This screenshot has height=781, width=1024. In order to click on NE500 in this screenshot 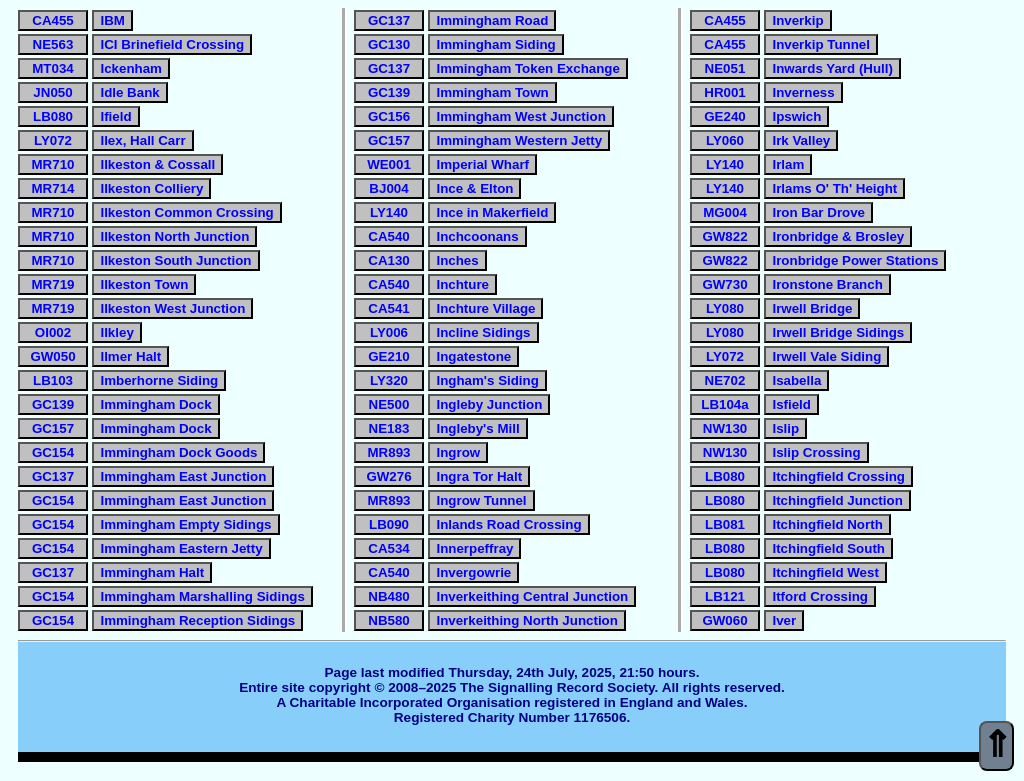, I will do `click(389, 404)`.